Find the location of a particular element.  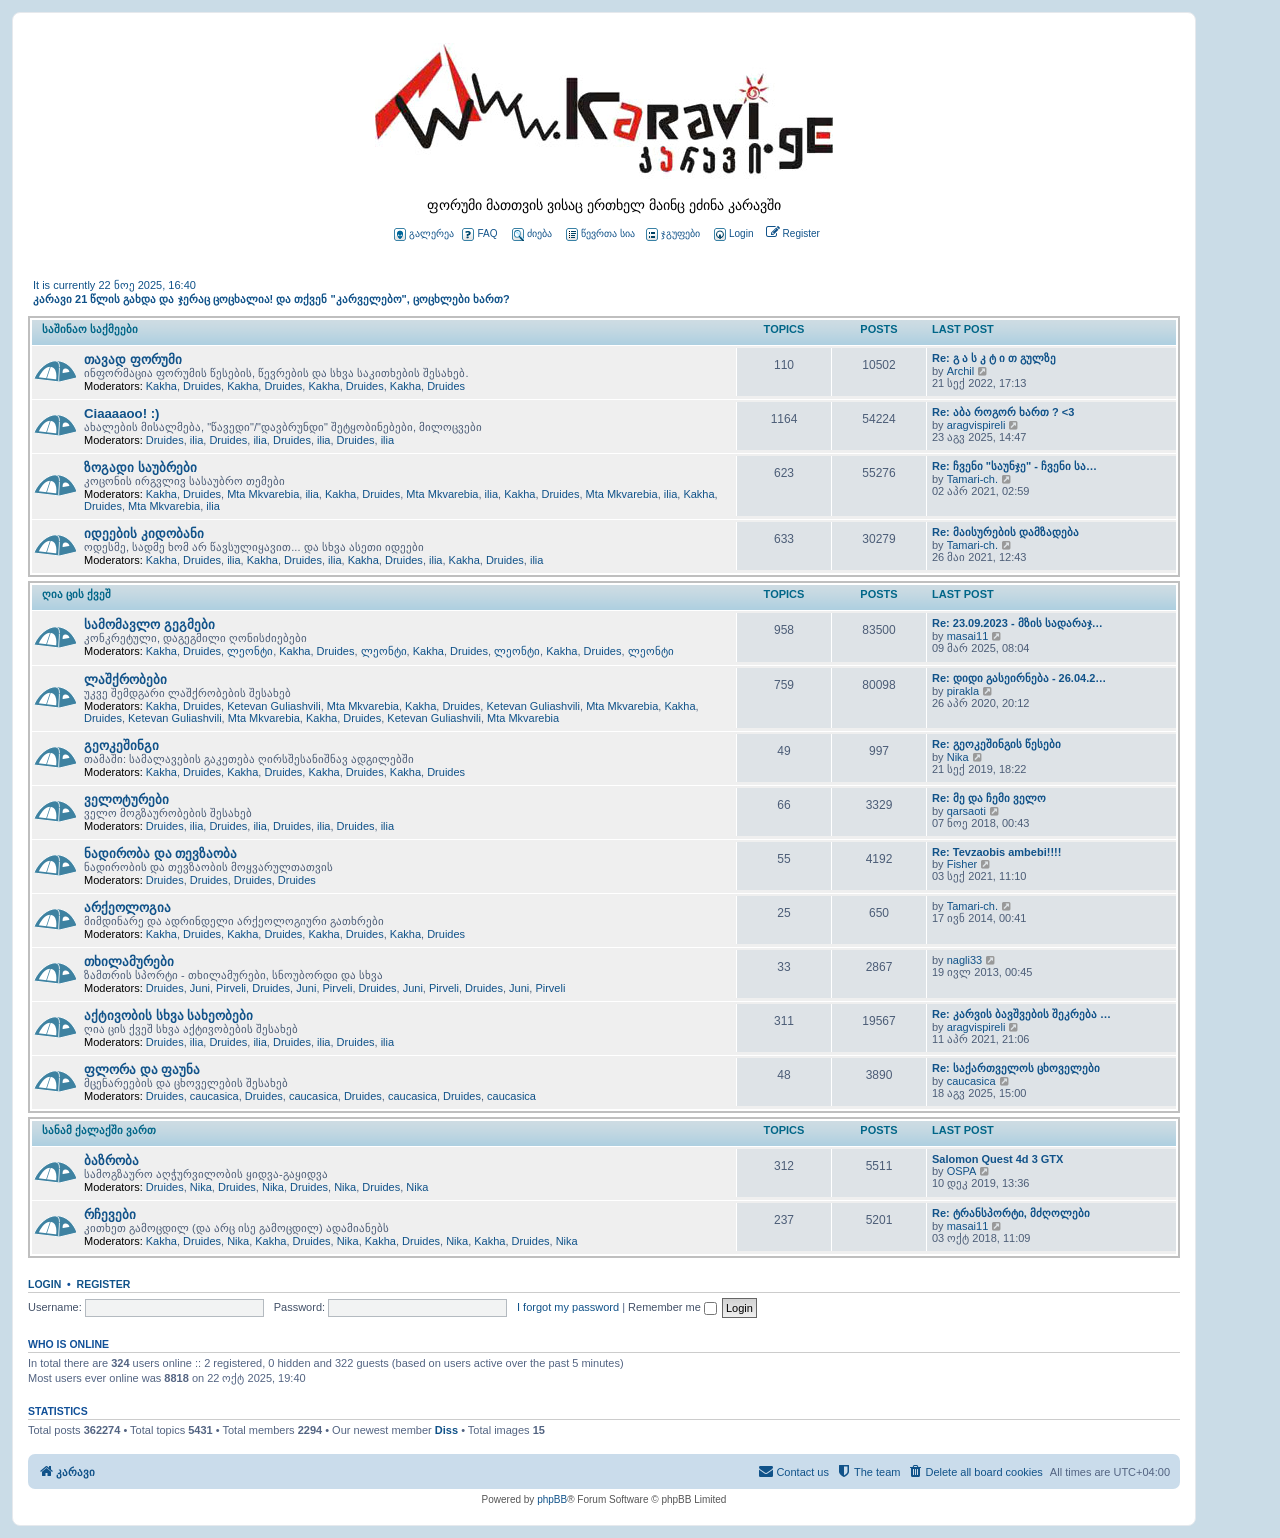

ღია ცის ქვეშ is located at coordinates (76, 594).